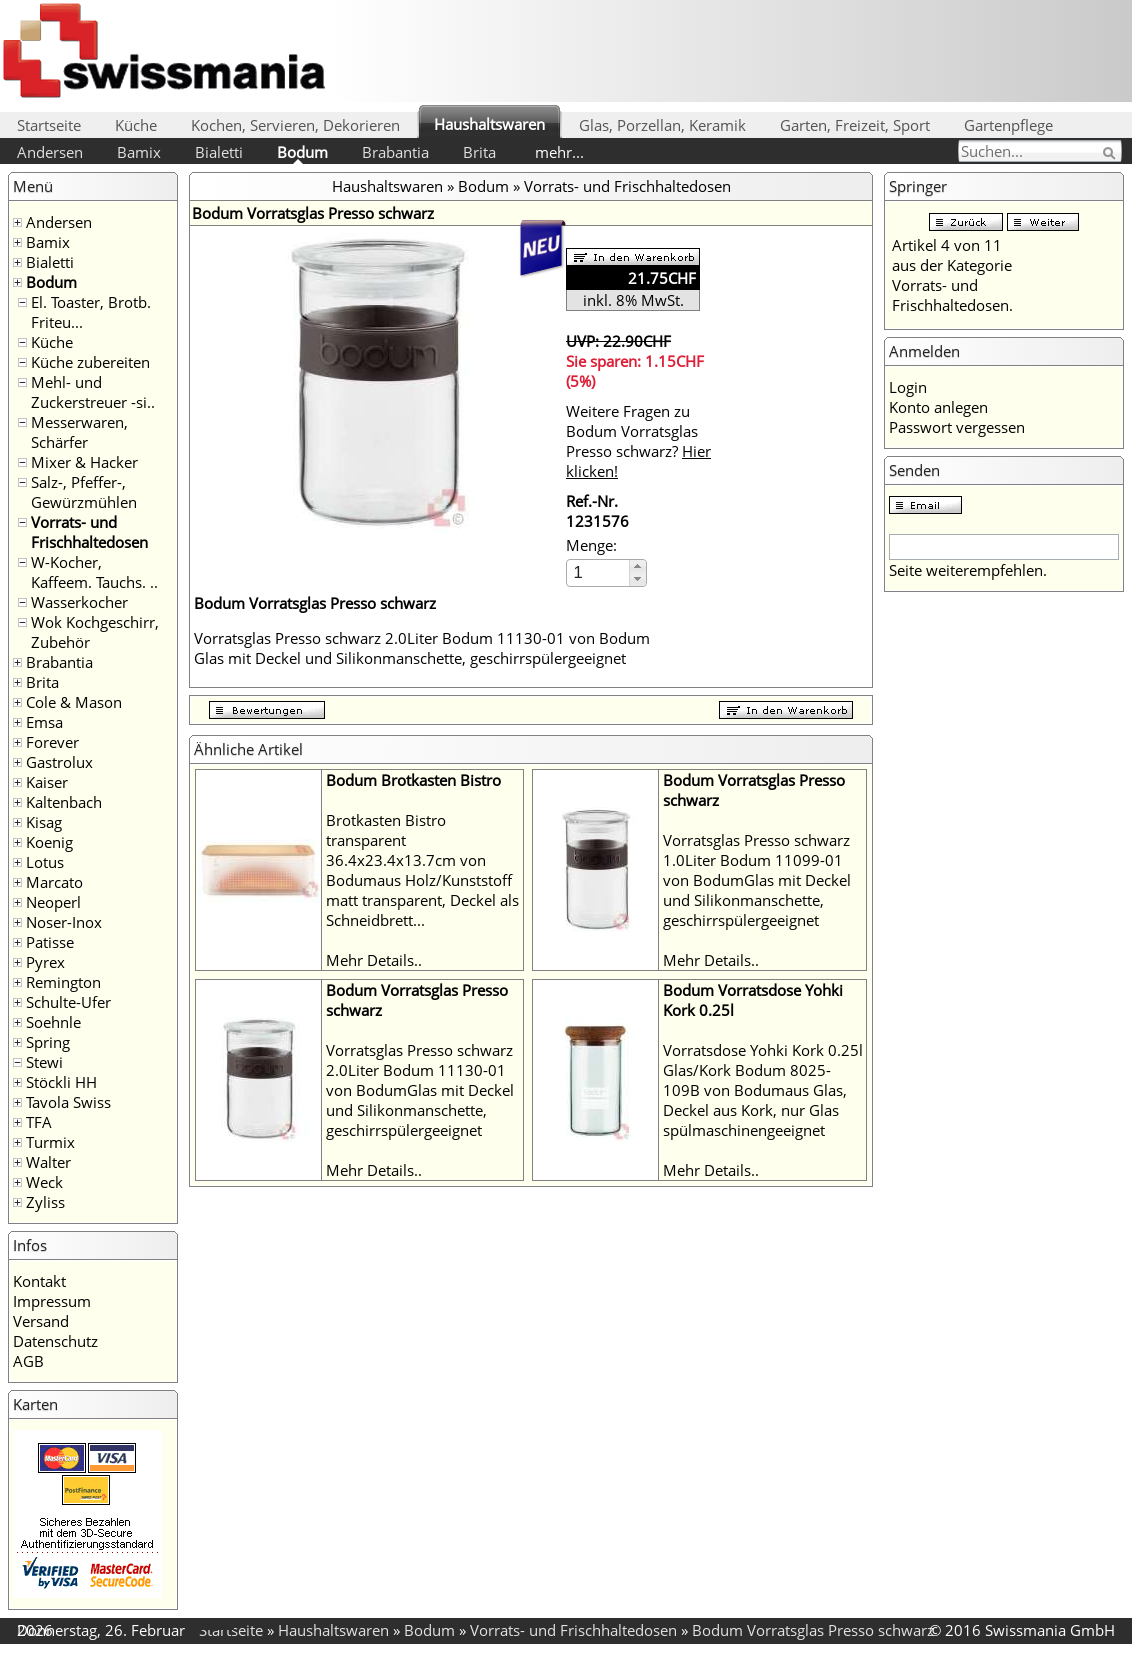  What do you see at coordinates (44, 722) in the screenshot?
I see `Emsa` at bounding box center [44, 722].